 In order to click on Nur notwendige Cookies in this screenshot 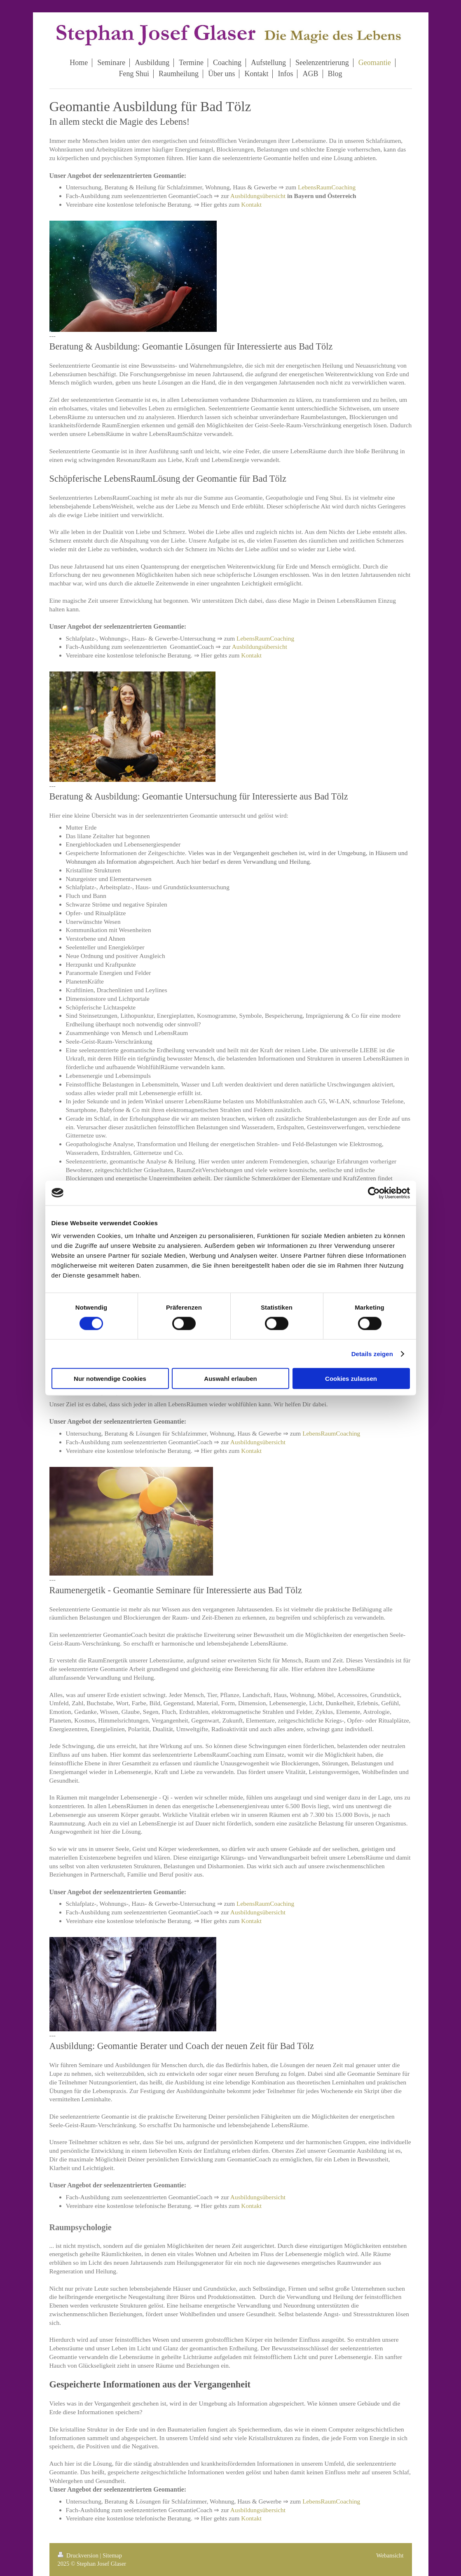, I will do `click(110, 1378)`.